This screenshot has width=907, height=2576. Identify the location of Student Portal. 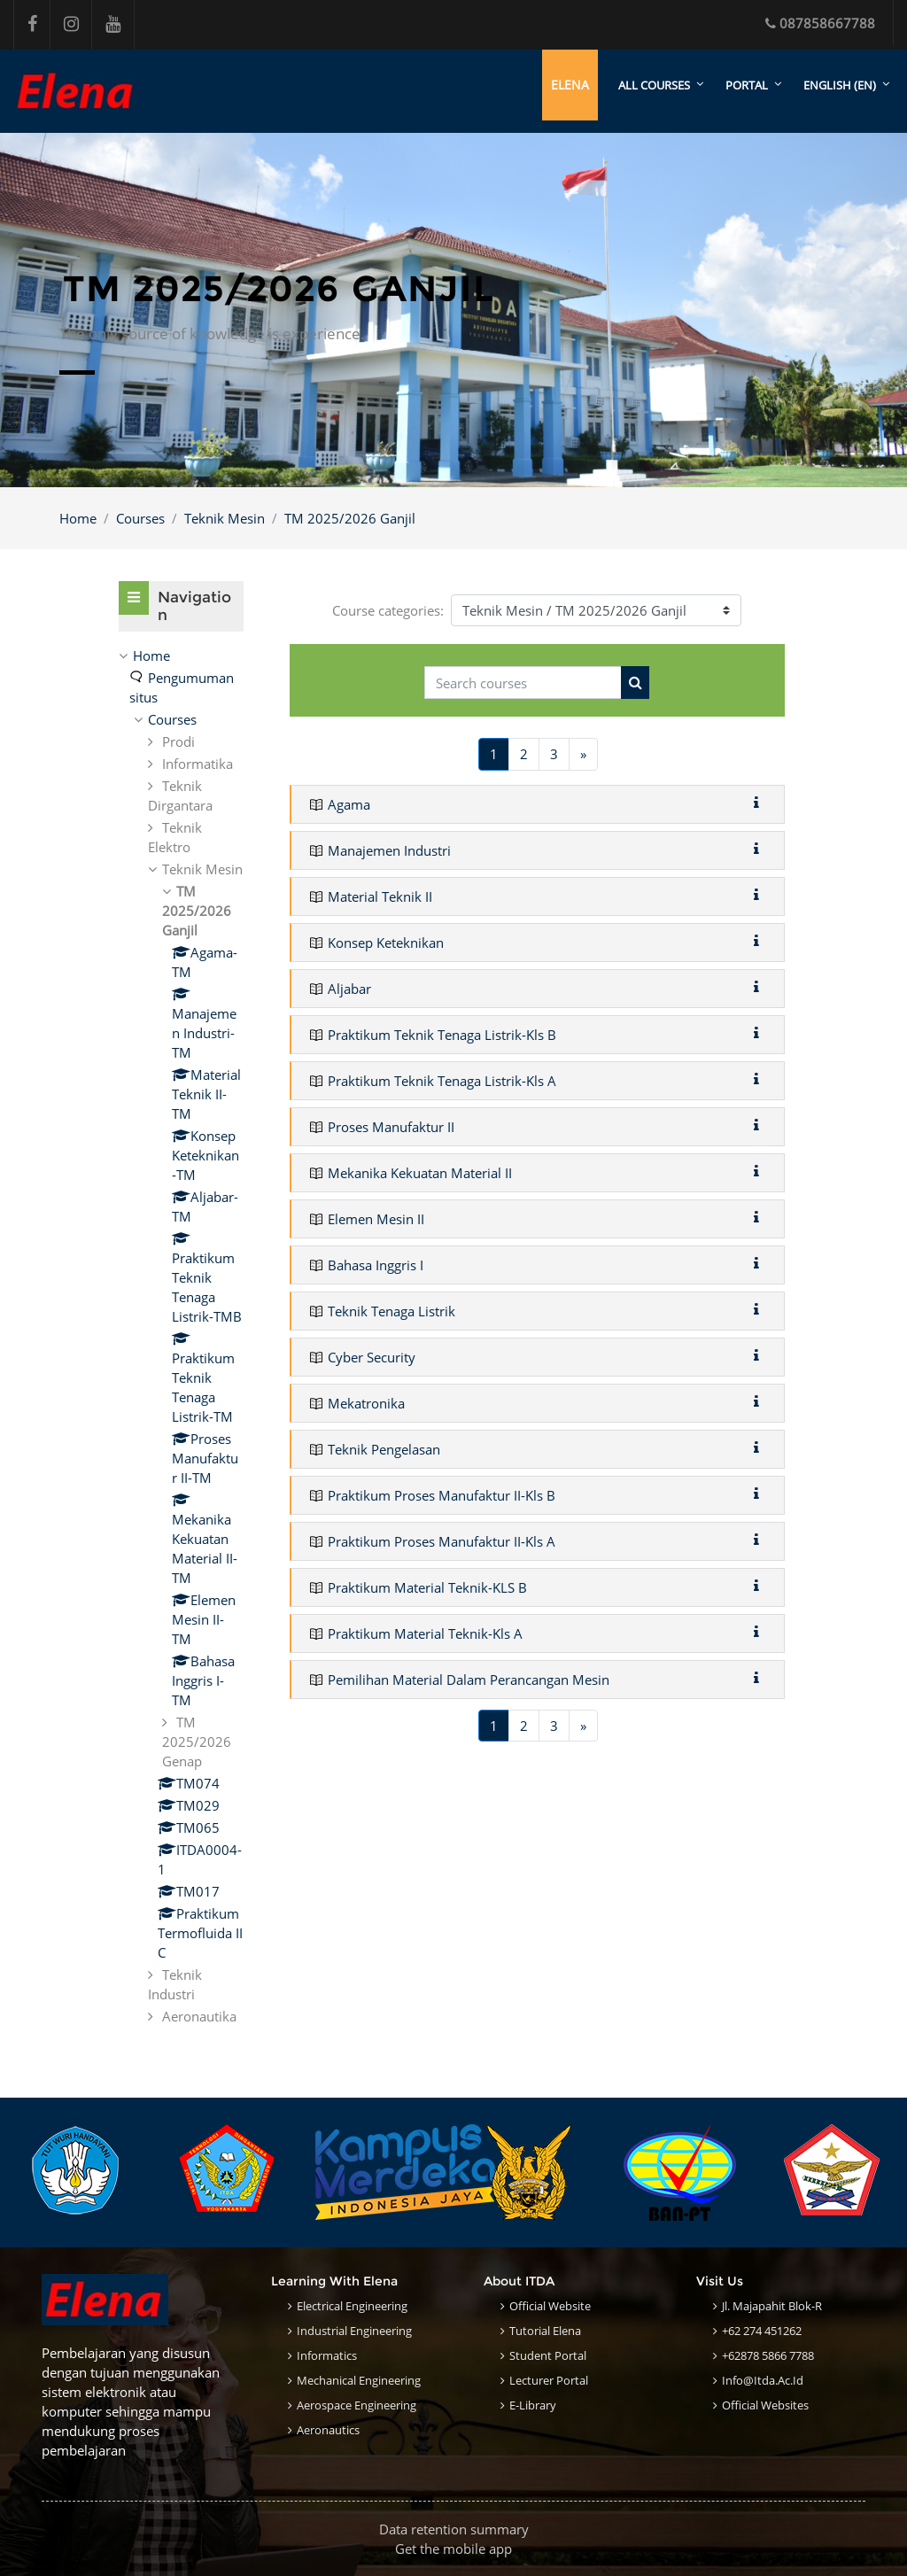
(547, 2355).